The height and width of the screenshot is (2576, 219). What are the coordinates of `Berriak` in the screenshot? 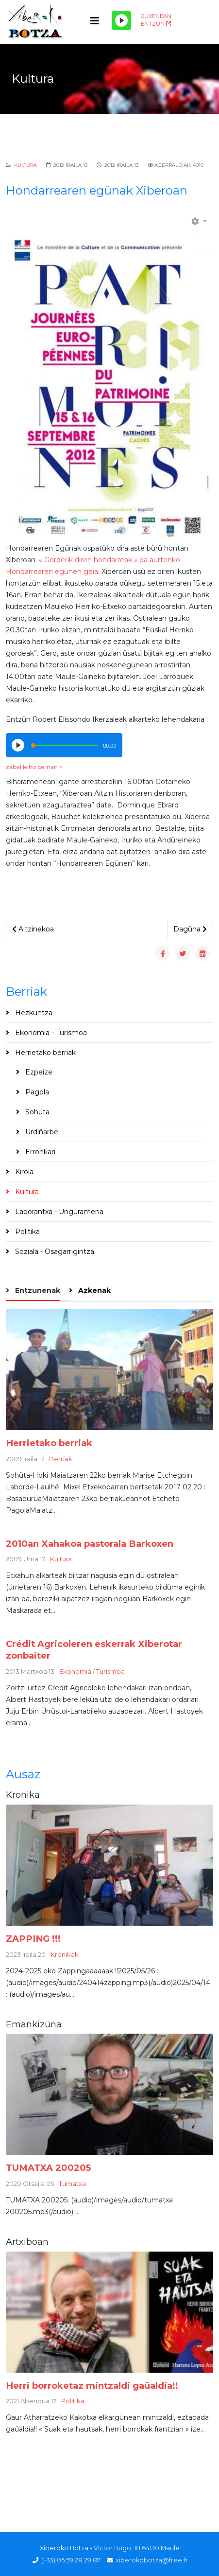 It's located at (60, 1459).